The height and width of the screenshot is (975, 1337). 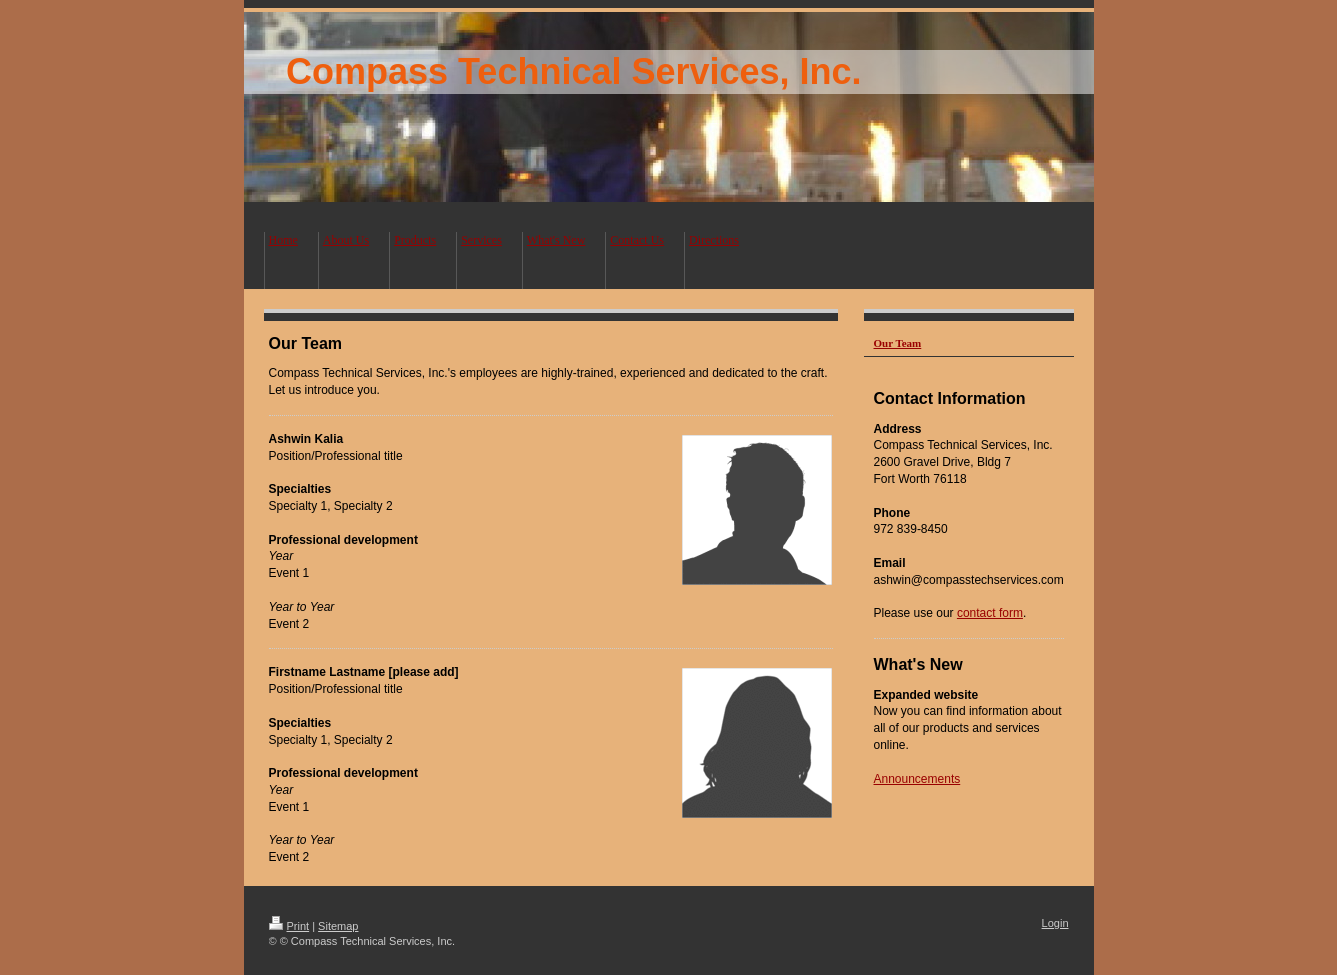 I want to click on Print, so click(x=289, y=926).